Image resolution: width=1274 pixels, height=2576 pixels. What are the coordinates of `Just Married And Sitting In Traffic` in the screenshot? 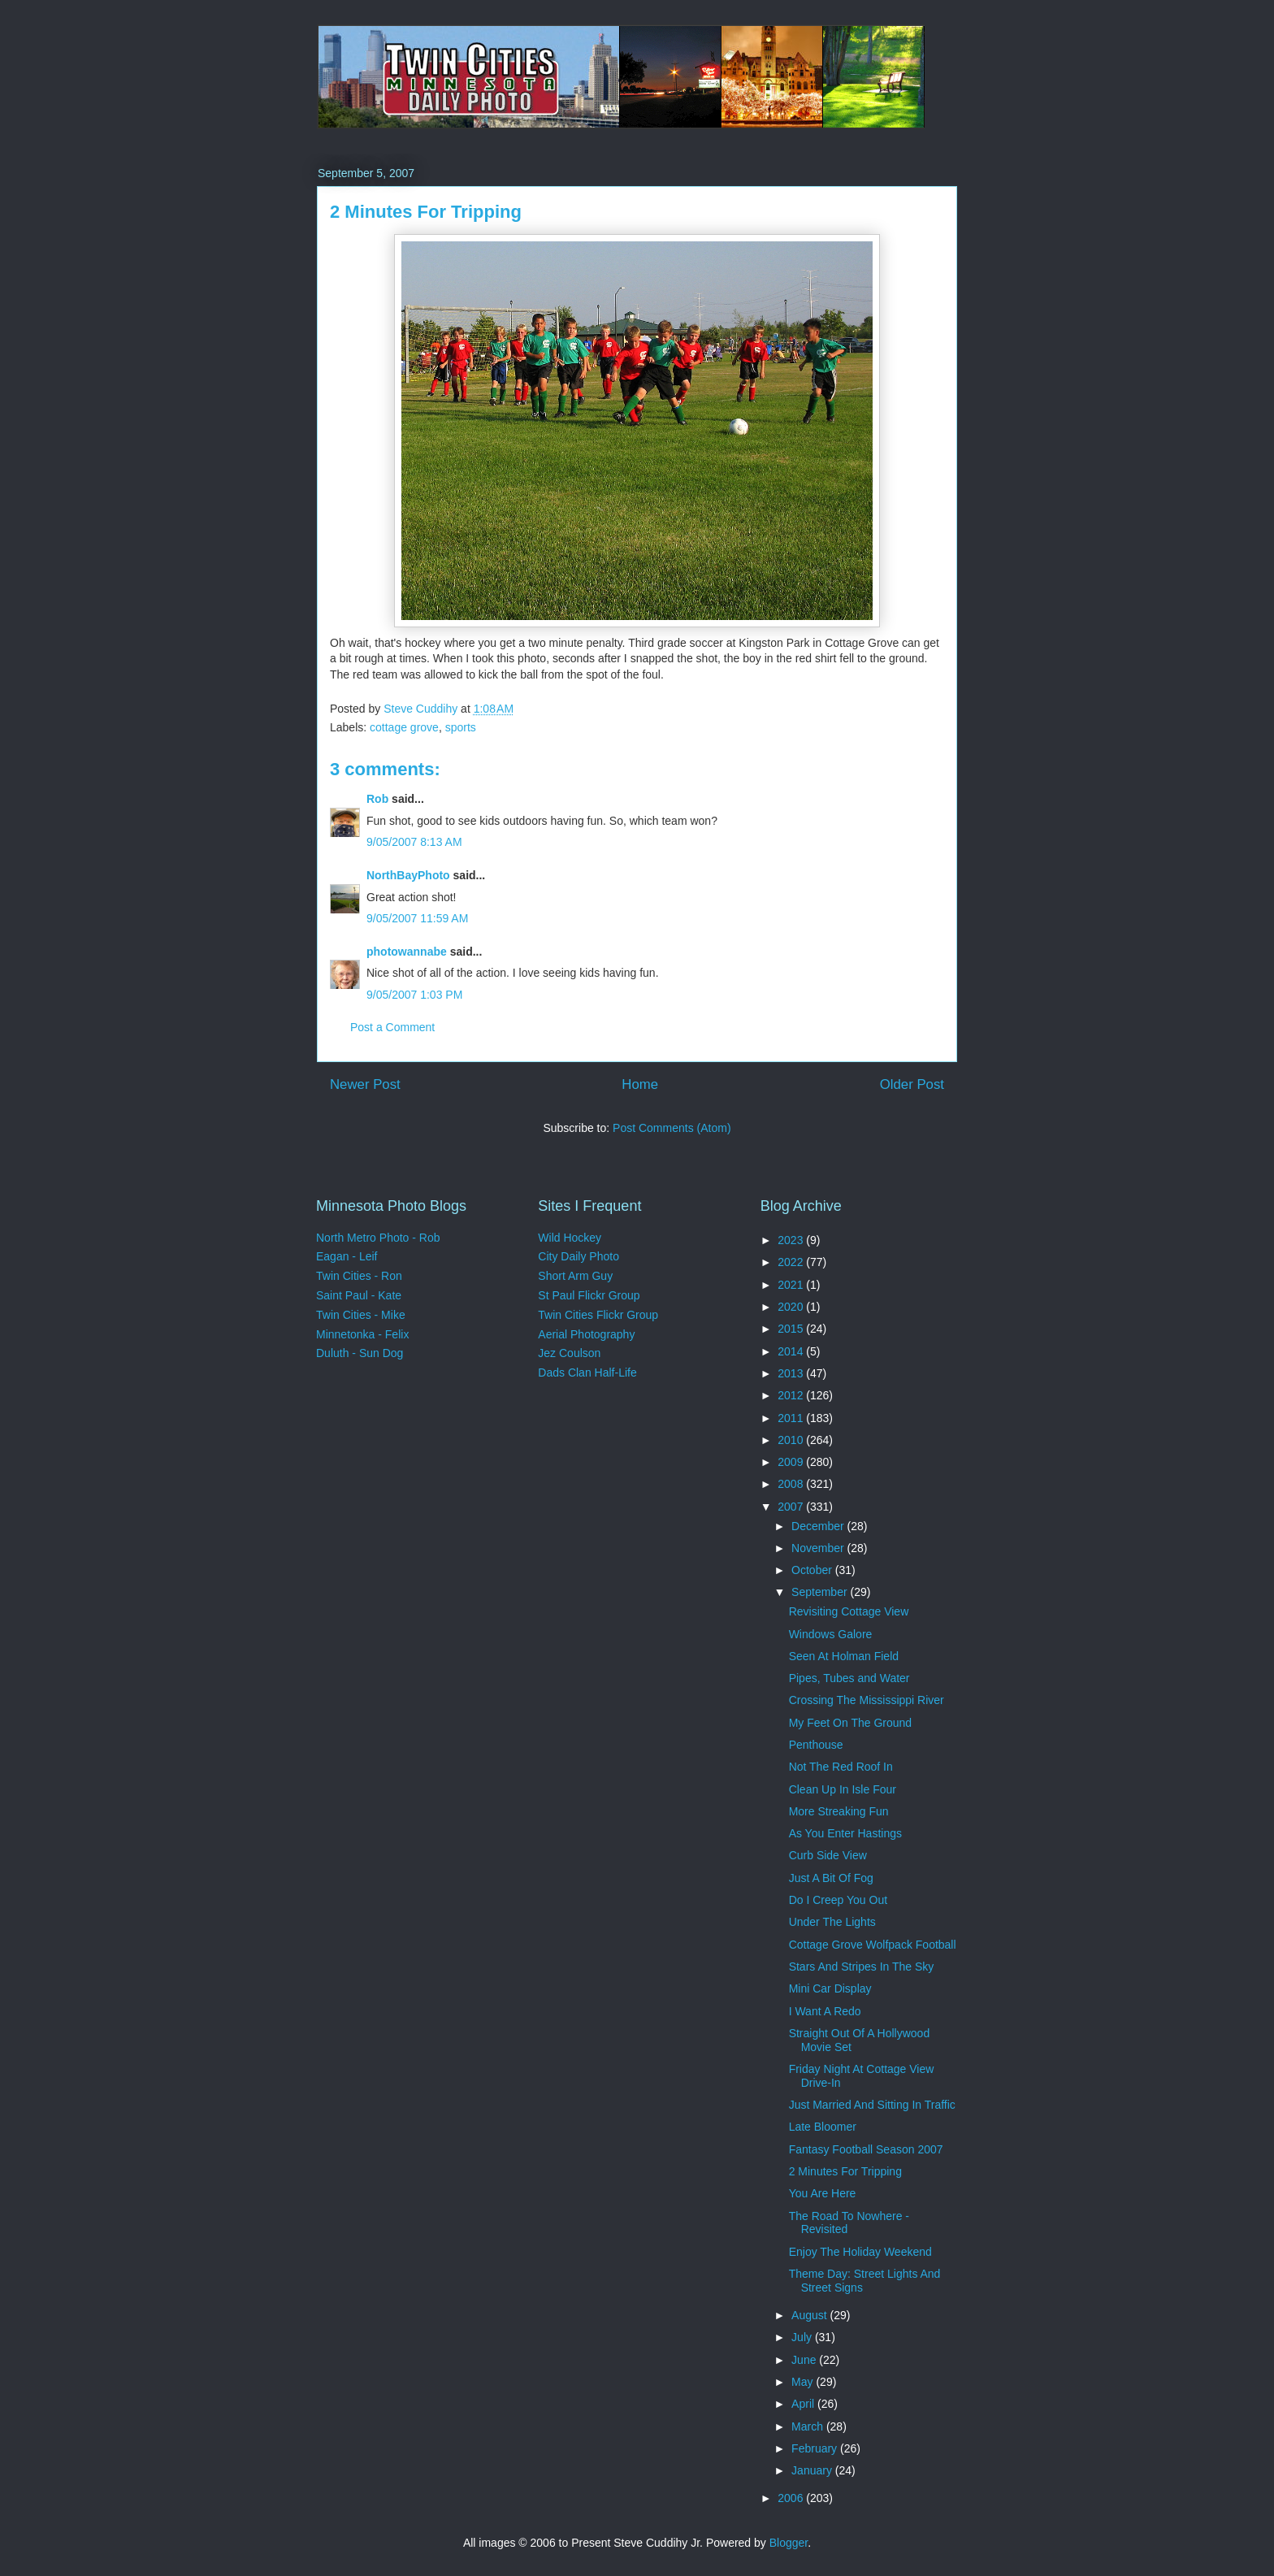 It's located at (872, 2104).